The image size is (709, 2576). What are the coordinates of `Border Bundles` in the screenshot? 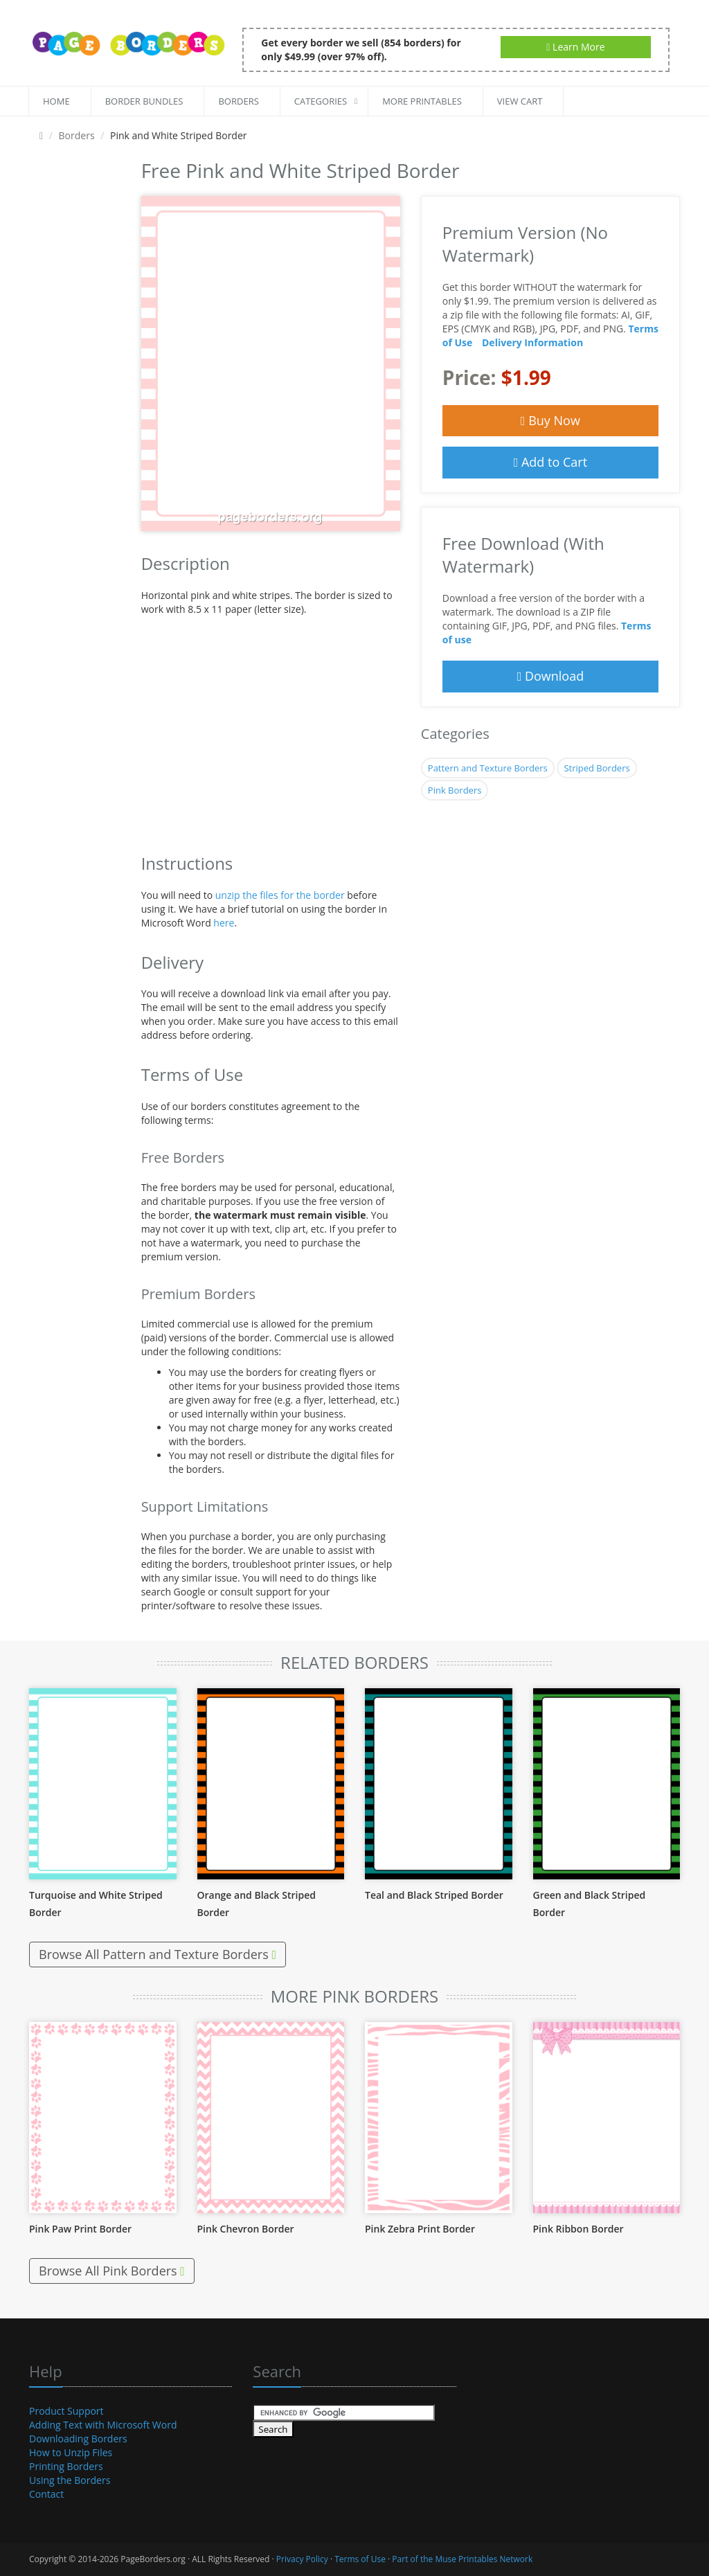 It's located at (144, 101).